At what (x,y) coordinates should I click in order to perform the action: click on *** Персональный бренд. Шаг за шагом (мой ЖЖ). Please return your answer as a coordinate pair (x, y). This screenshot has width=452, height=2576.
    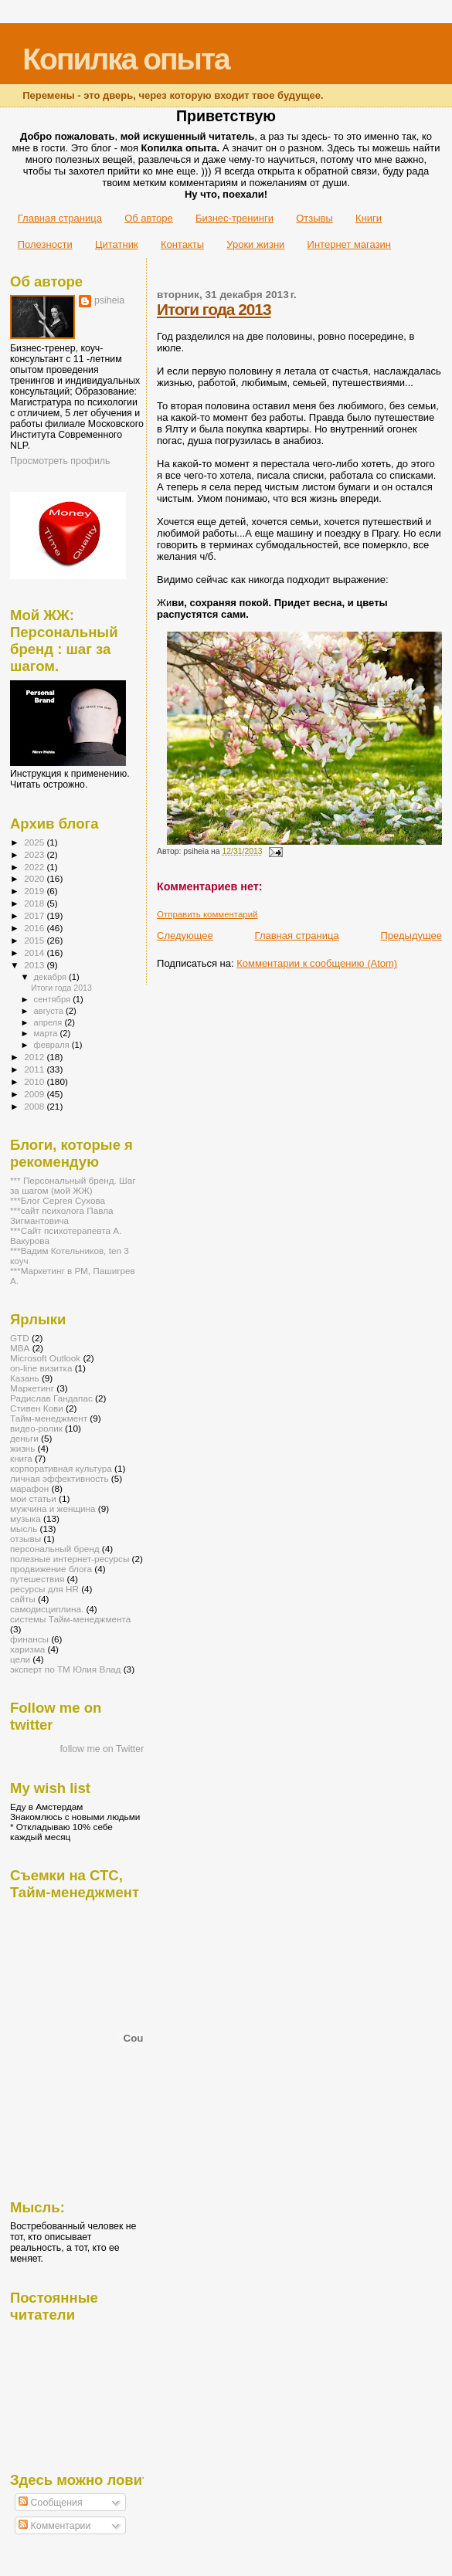
    Looking at the image, I should click on (73, 1185).